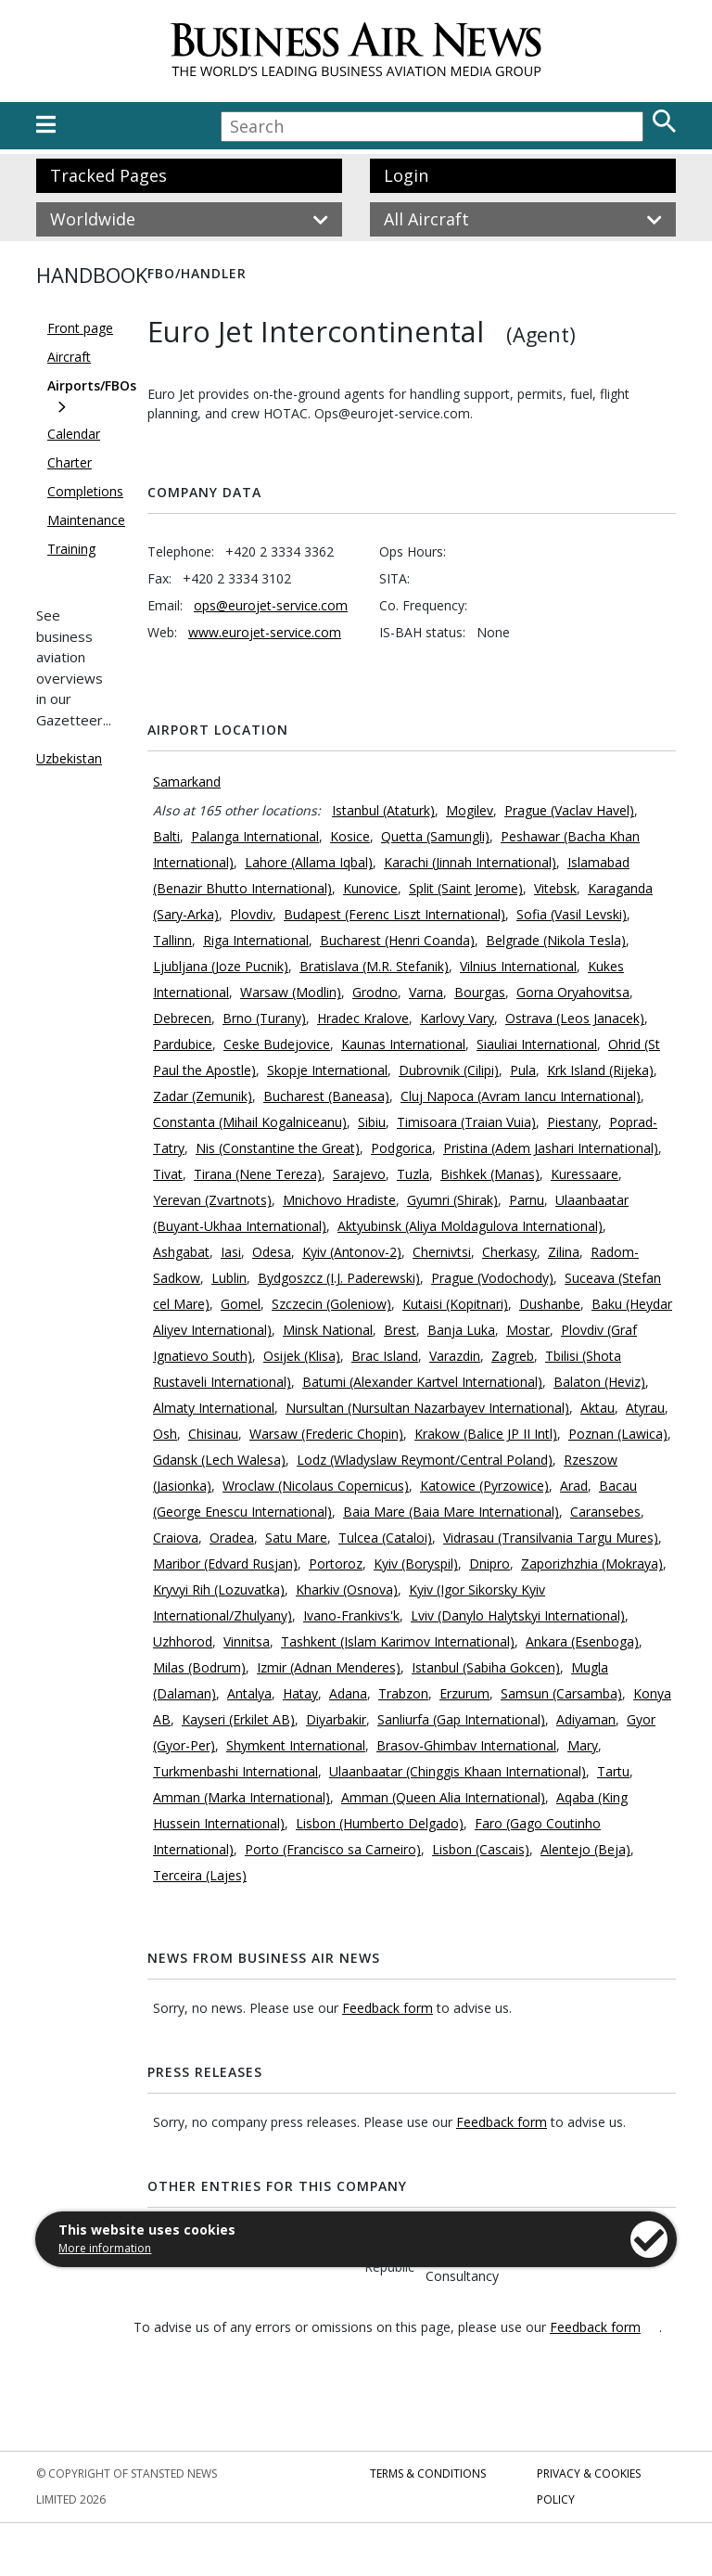  What do you see at coordinates (104, 2248) in the screenshot?
I see `More information` at bounding box center [104, 2248].